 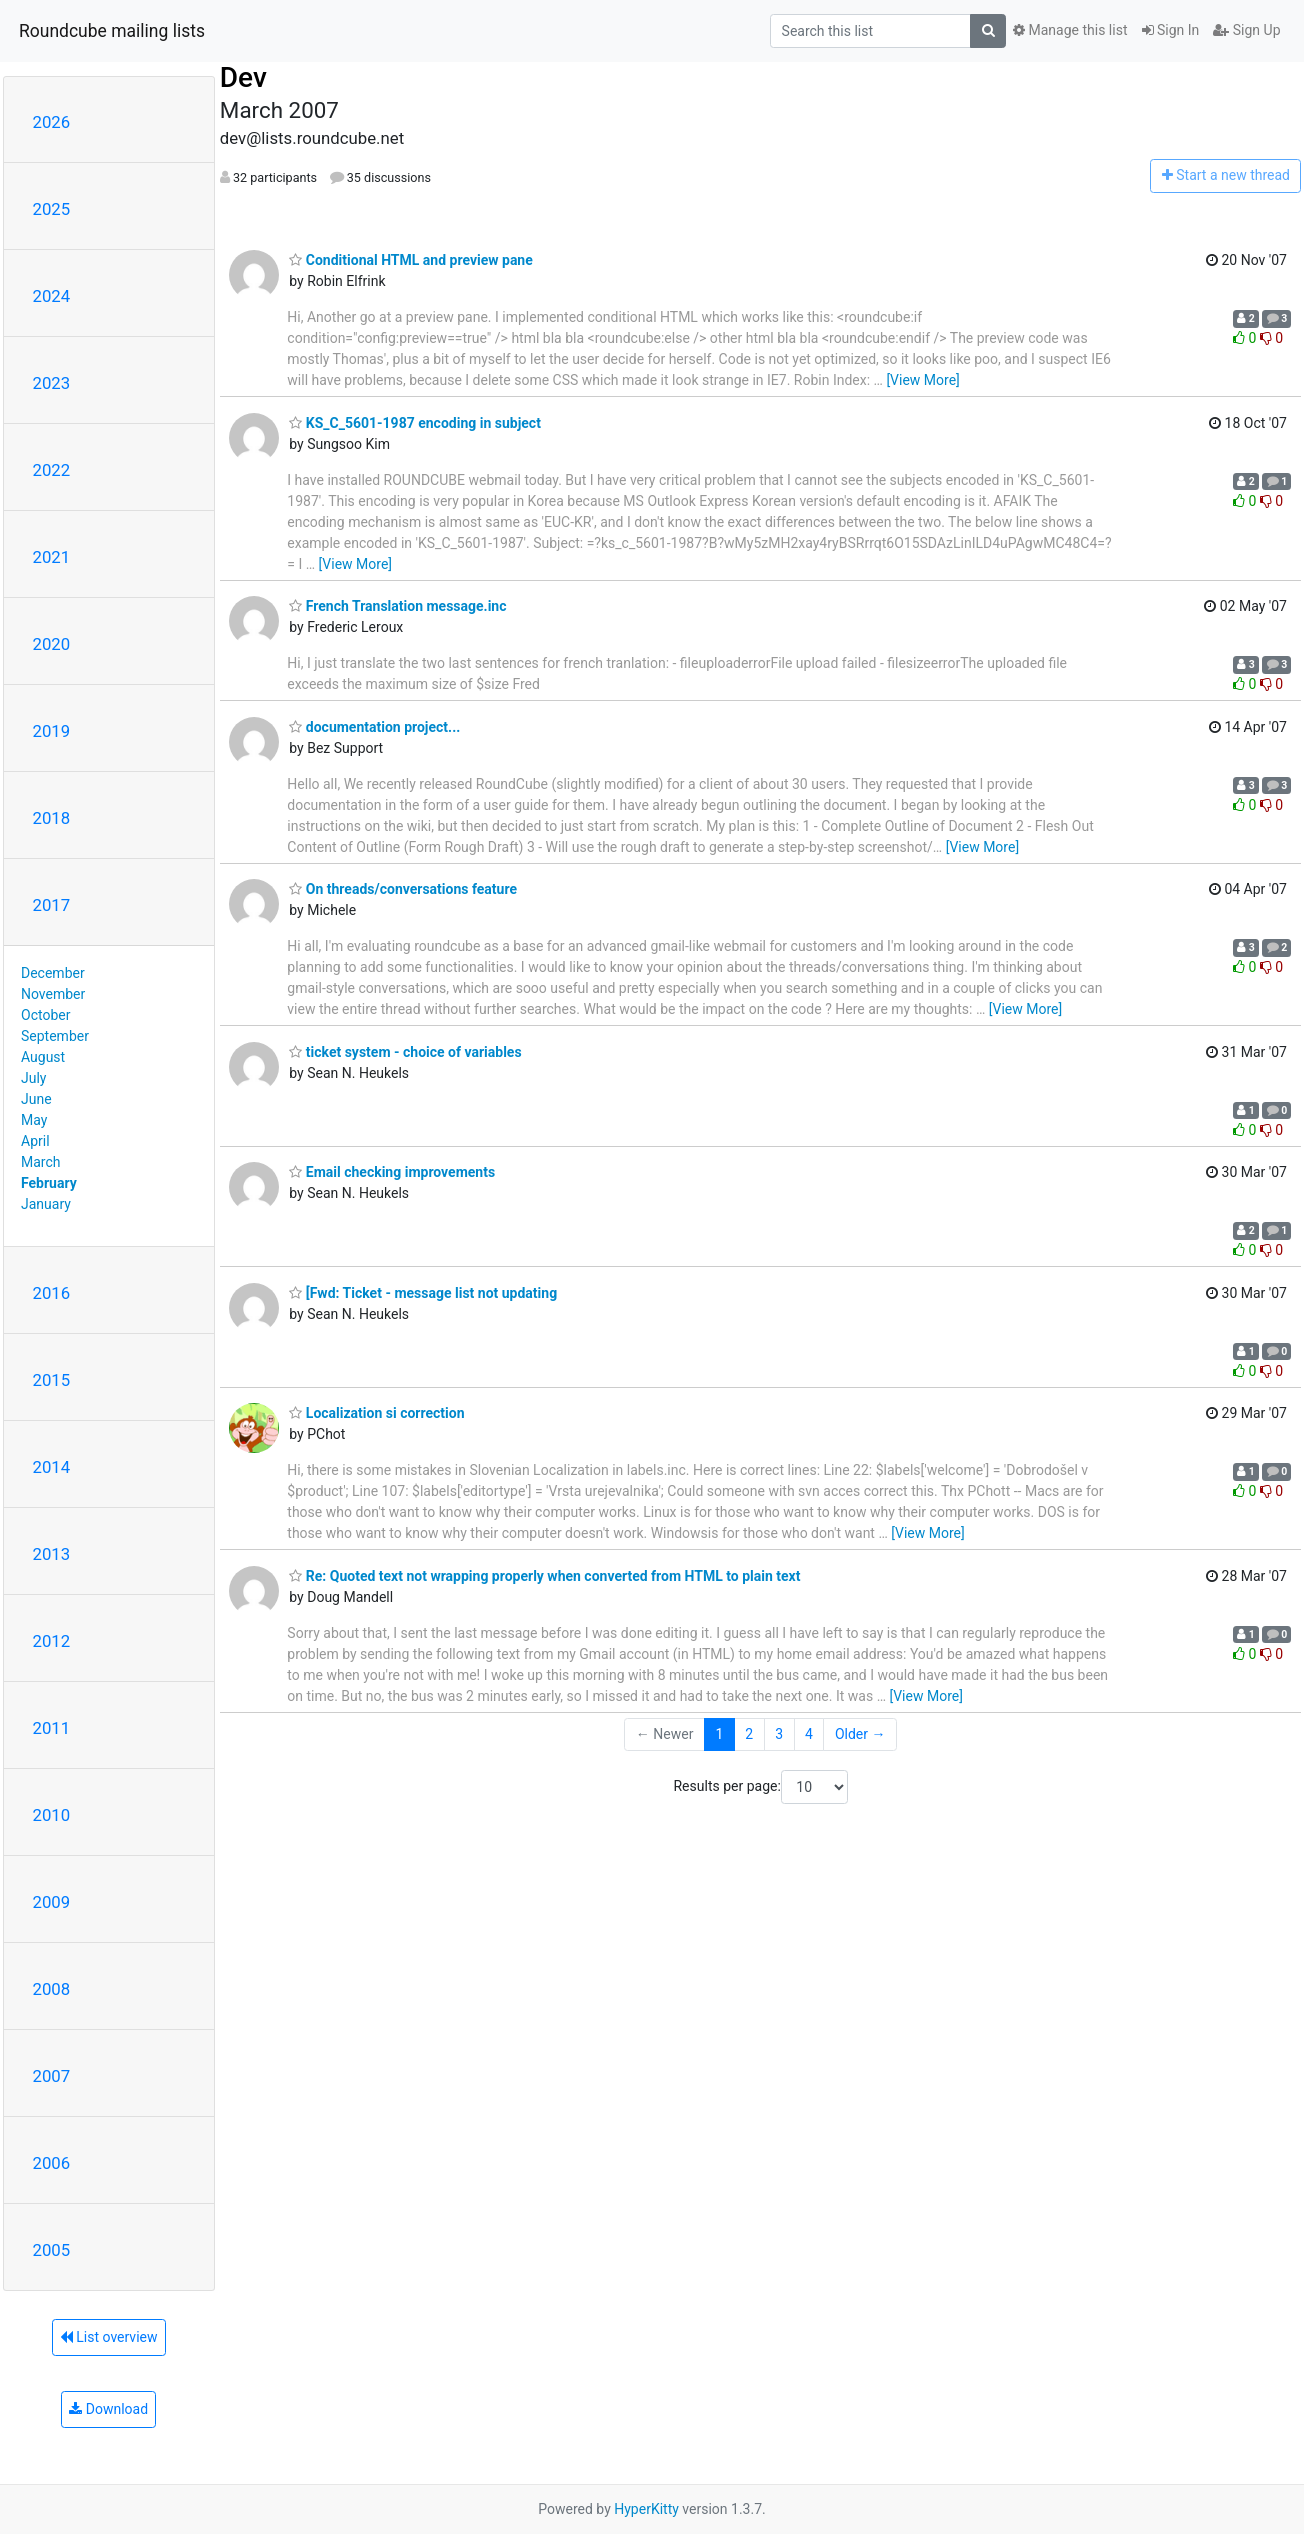 What do you see at coordinates (52, 557) in the screenshot?
I see `2021` at bounding box center [52, 557].